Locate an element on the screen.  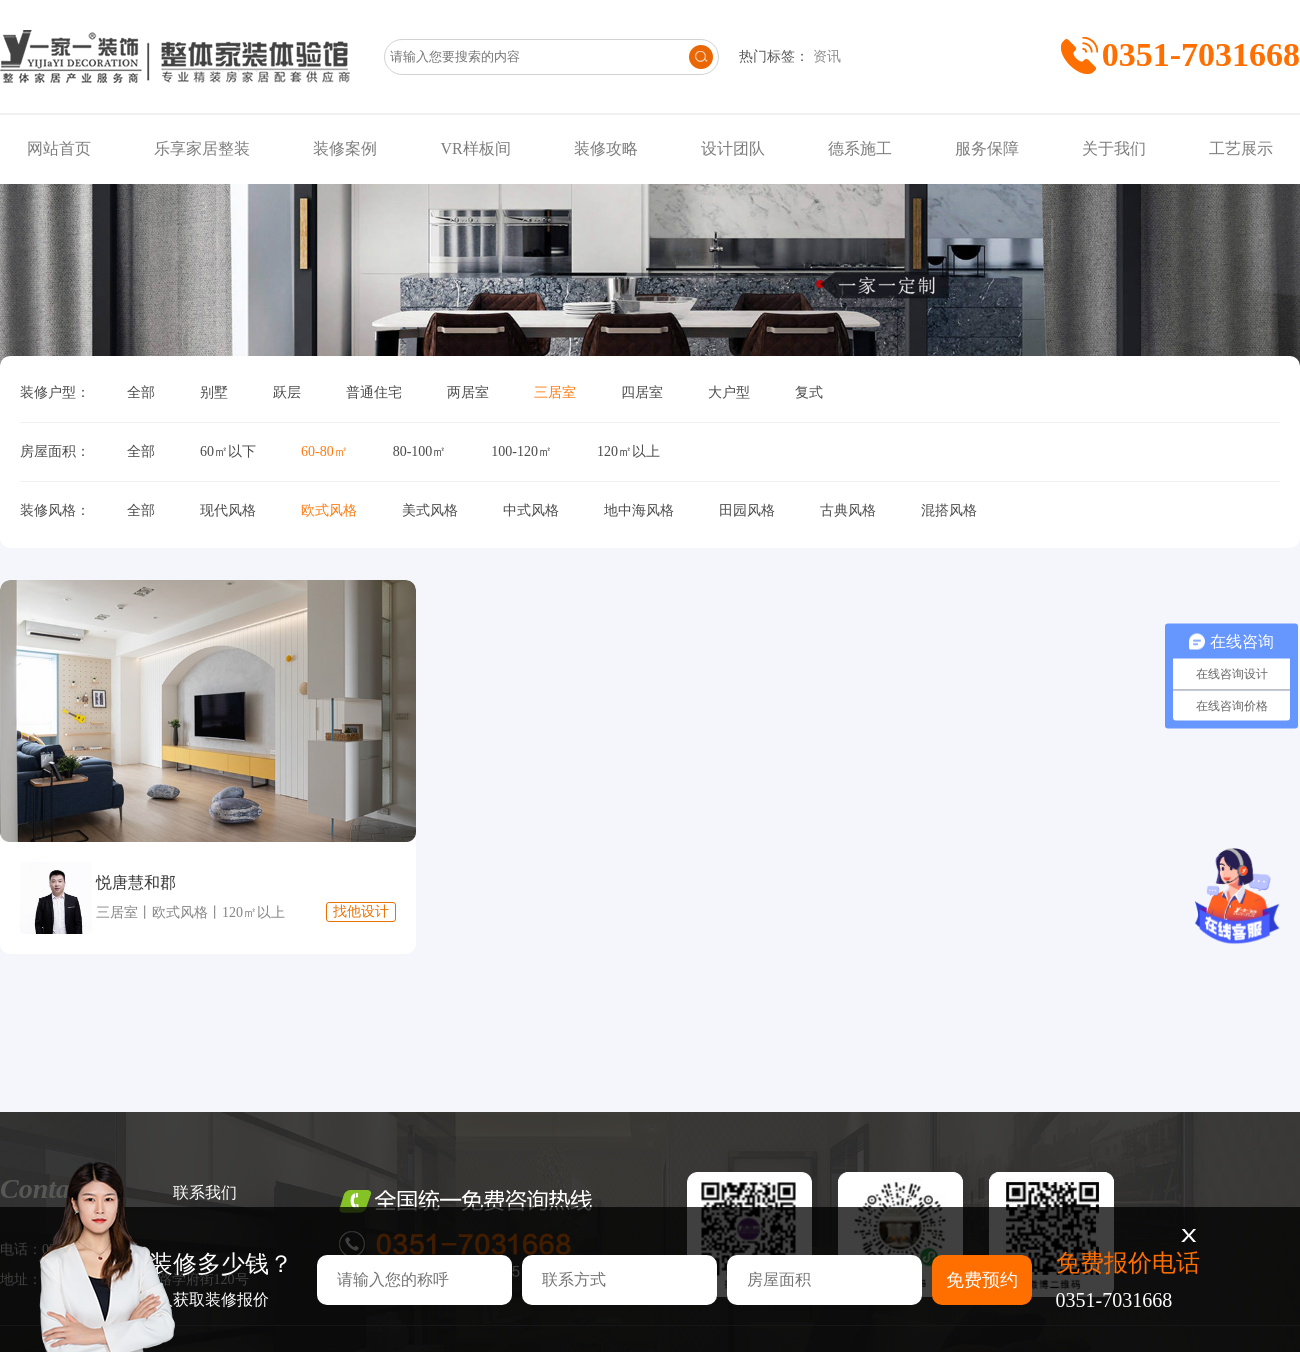
全部 is located at coordinates (141, 392).